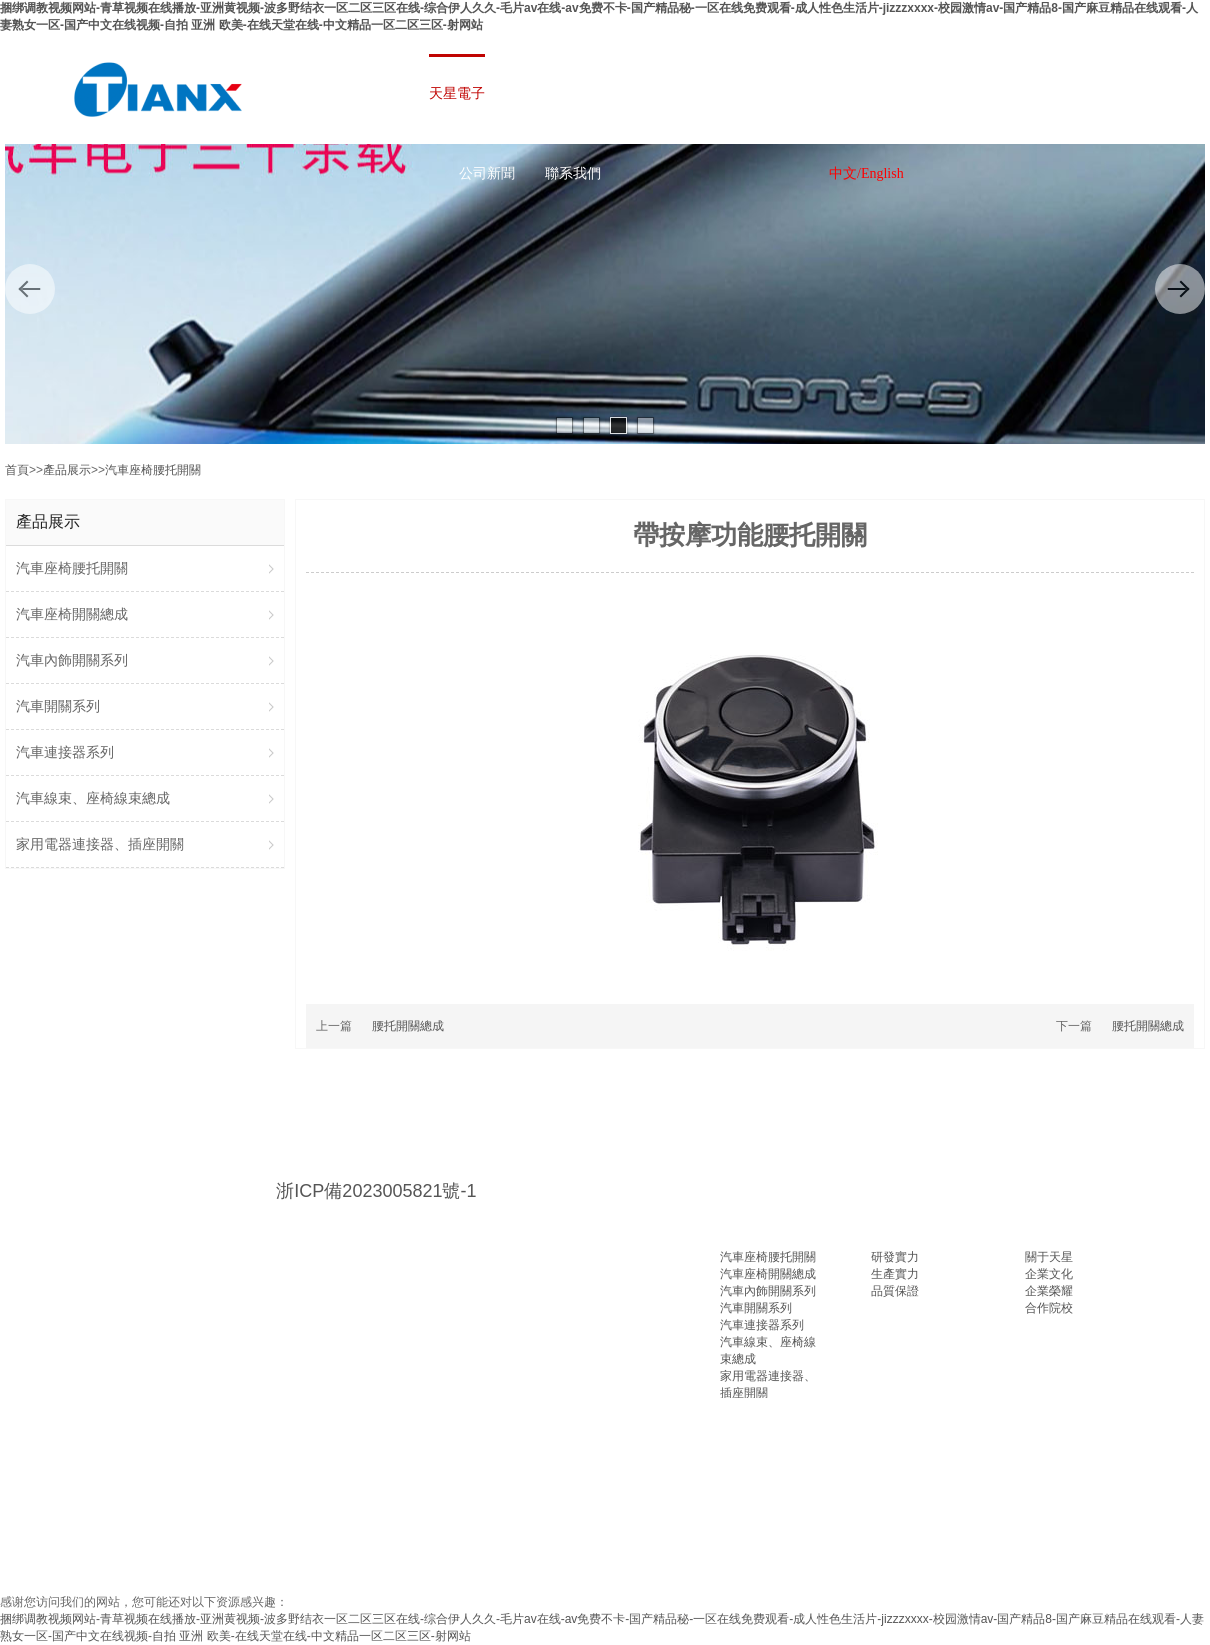 The image size is (1210, 1645). What do you see at coordinates (768, 1291) in the screenshot?
I see `汽車內飾開關系列` at bounding box center [768, 1291].